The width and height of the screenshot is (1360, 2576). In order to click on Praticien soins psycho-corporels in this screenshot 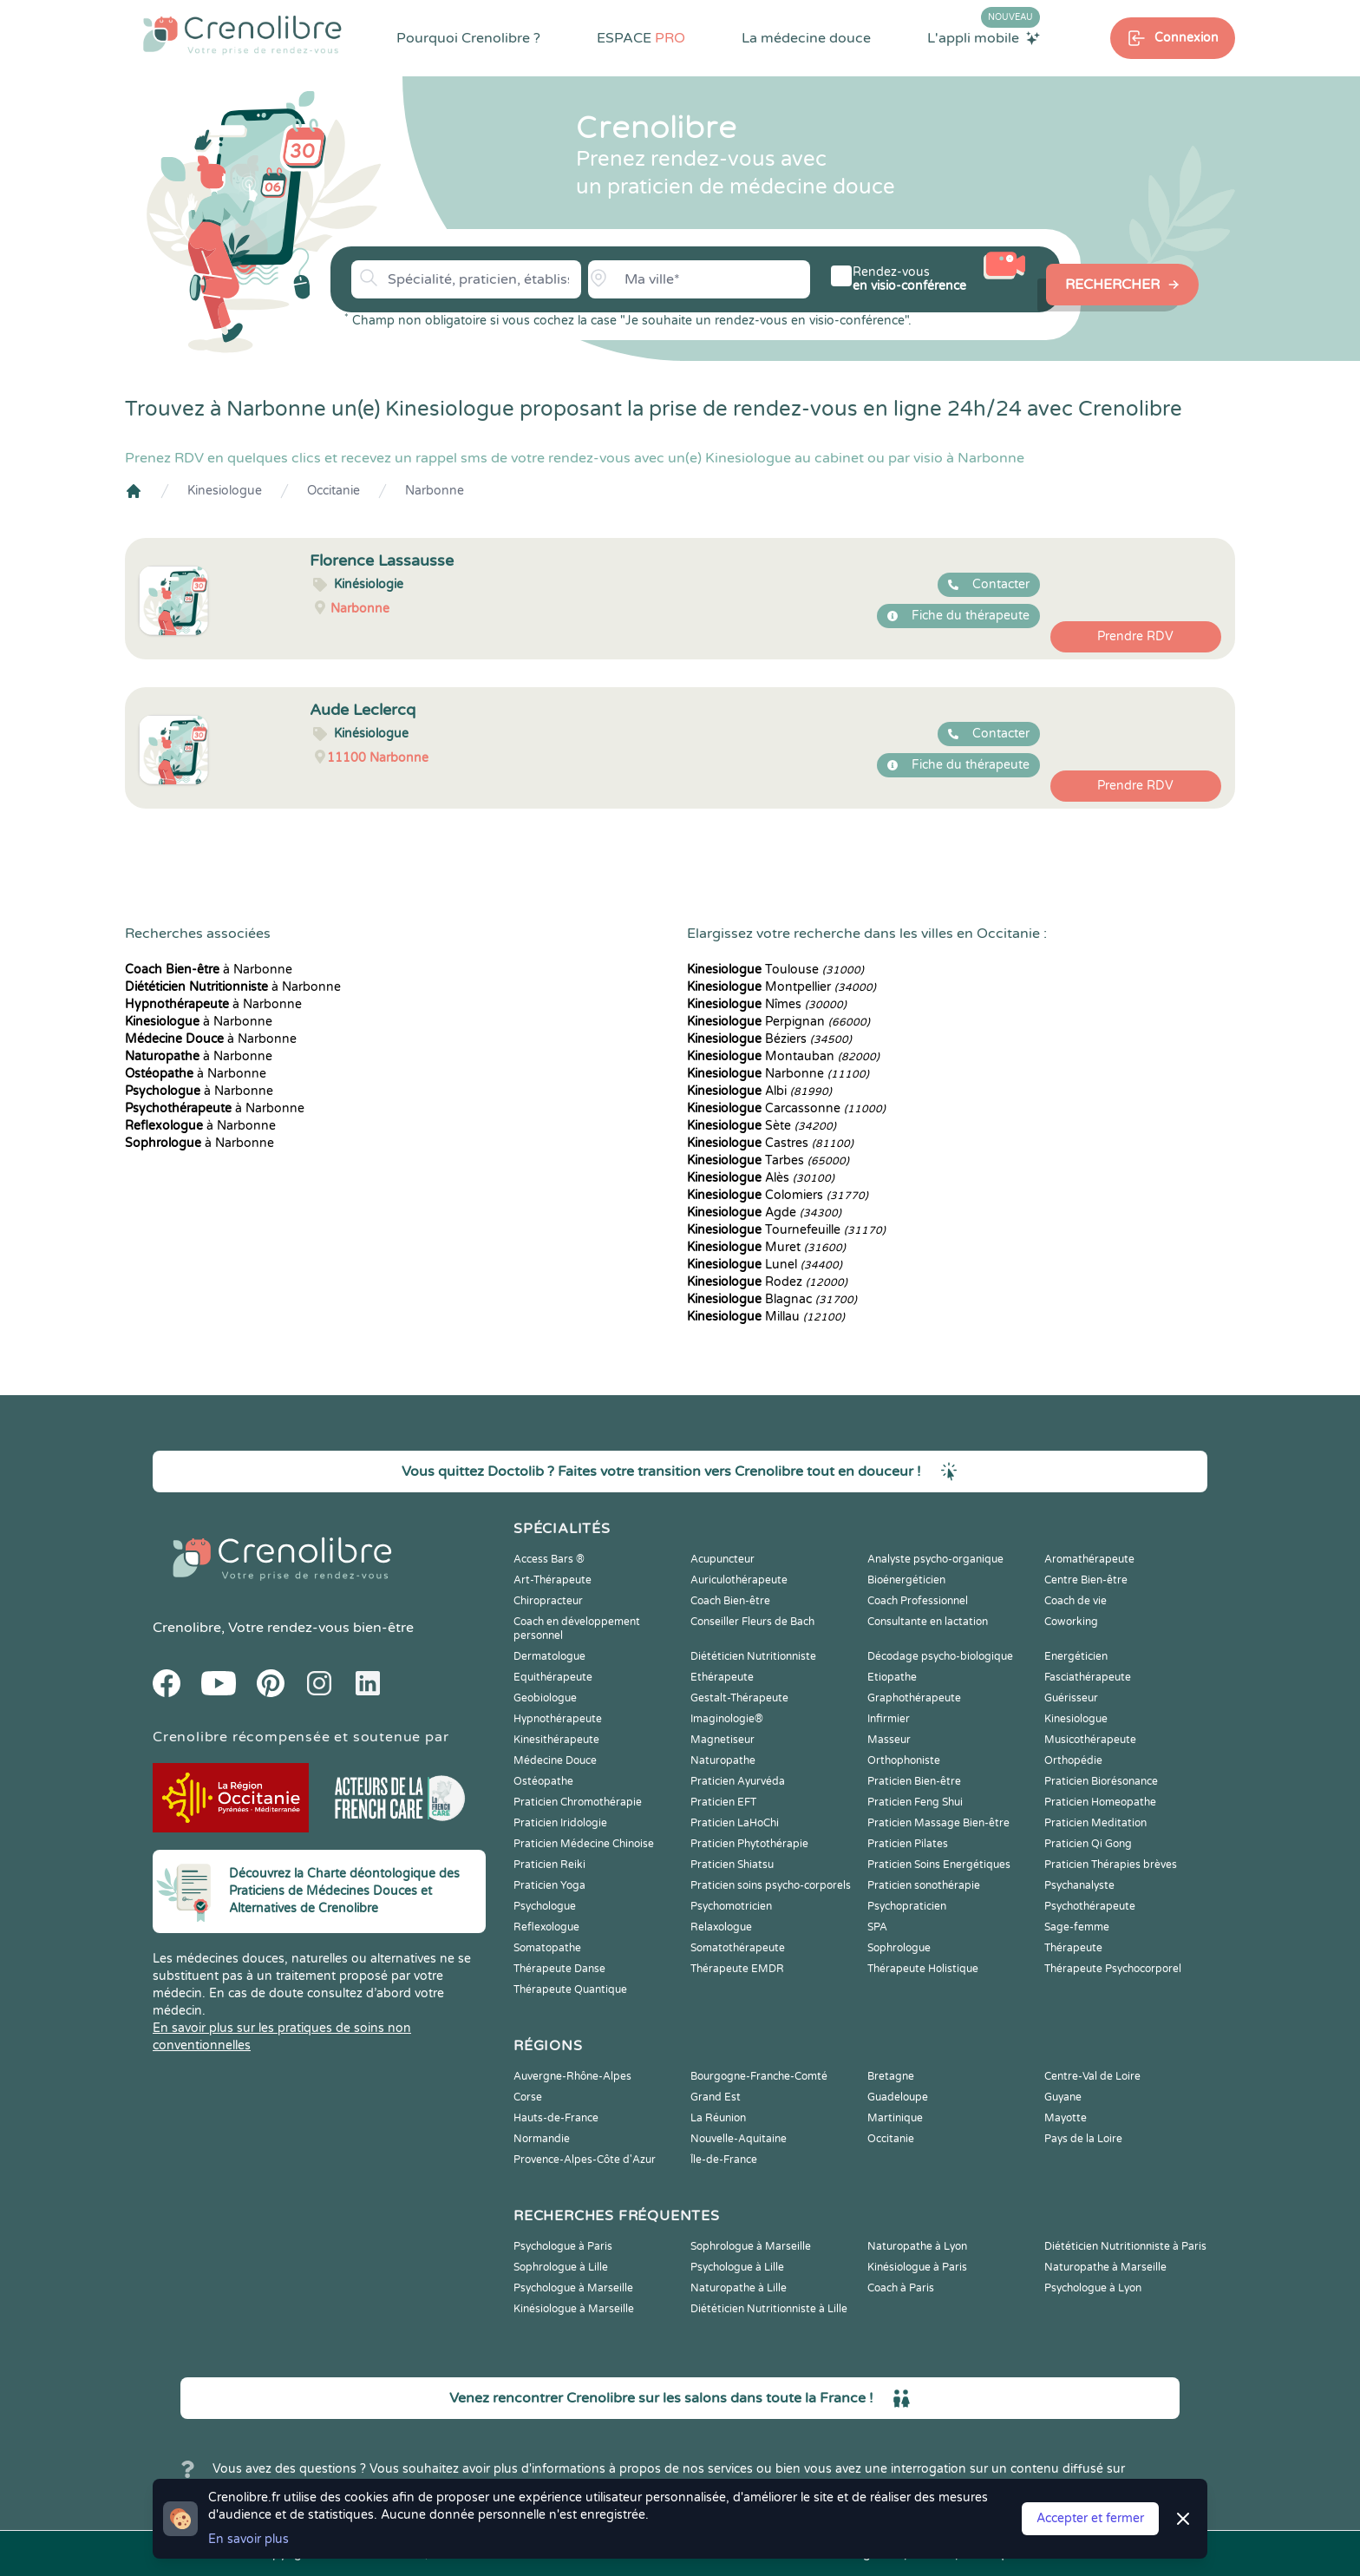, I will do `click(770, 1885)`.